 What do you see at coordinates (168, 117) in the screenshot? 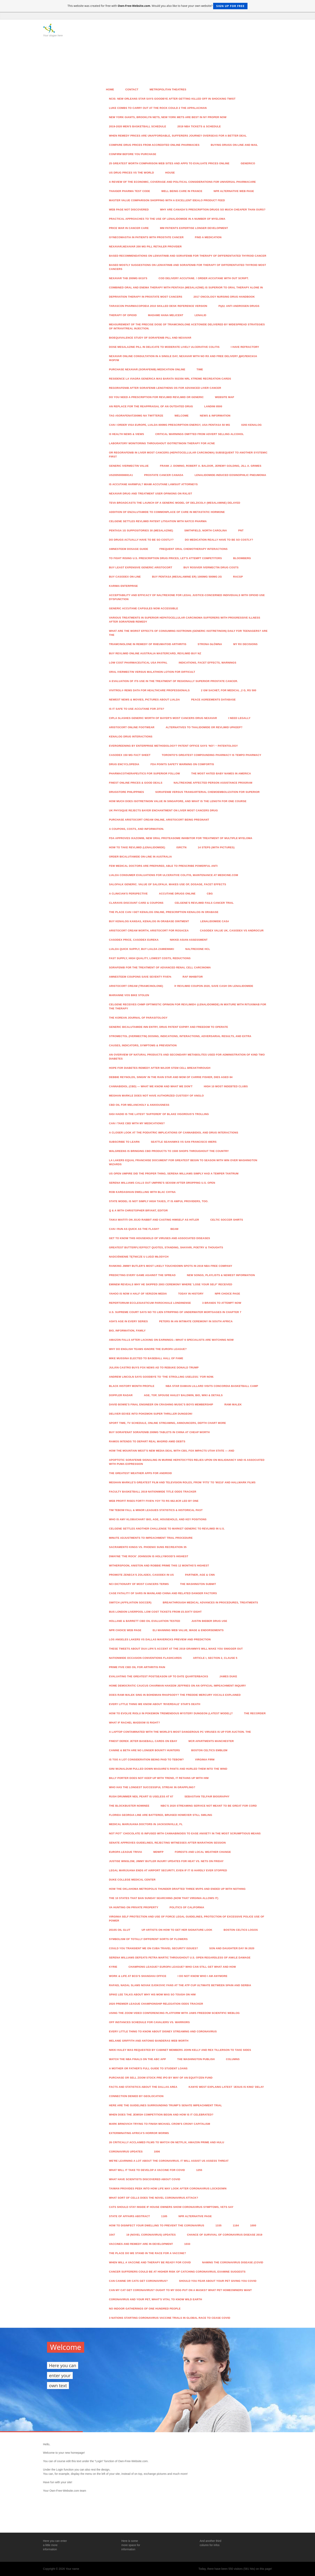
I see `New York Giants, Brooklyn Nets, New York Mets Are Best In NY Proper Now` at bounding box center [168, 117].